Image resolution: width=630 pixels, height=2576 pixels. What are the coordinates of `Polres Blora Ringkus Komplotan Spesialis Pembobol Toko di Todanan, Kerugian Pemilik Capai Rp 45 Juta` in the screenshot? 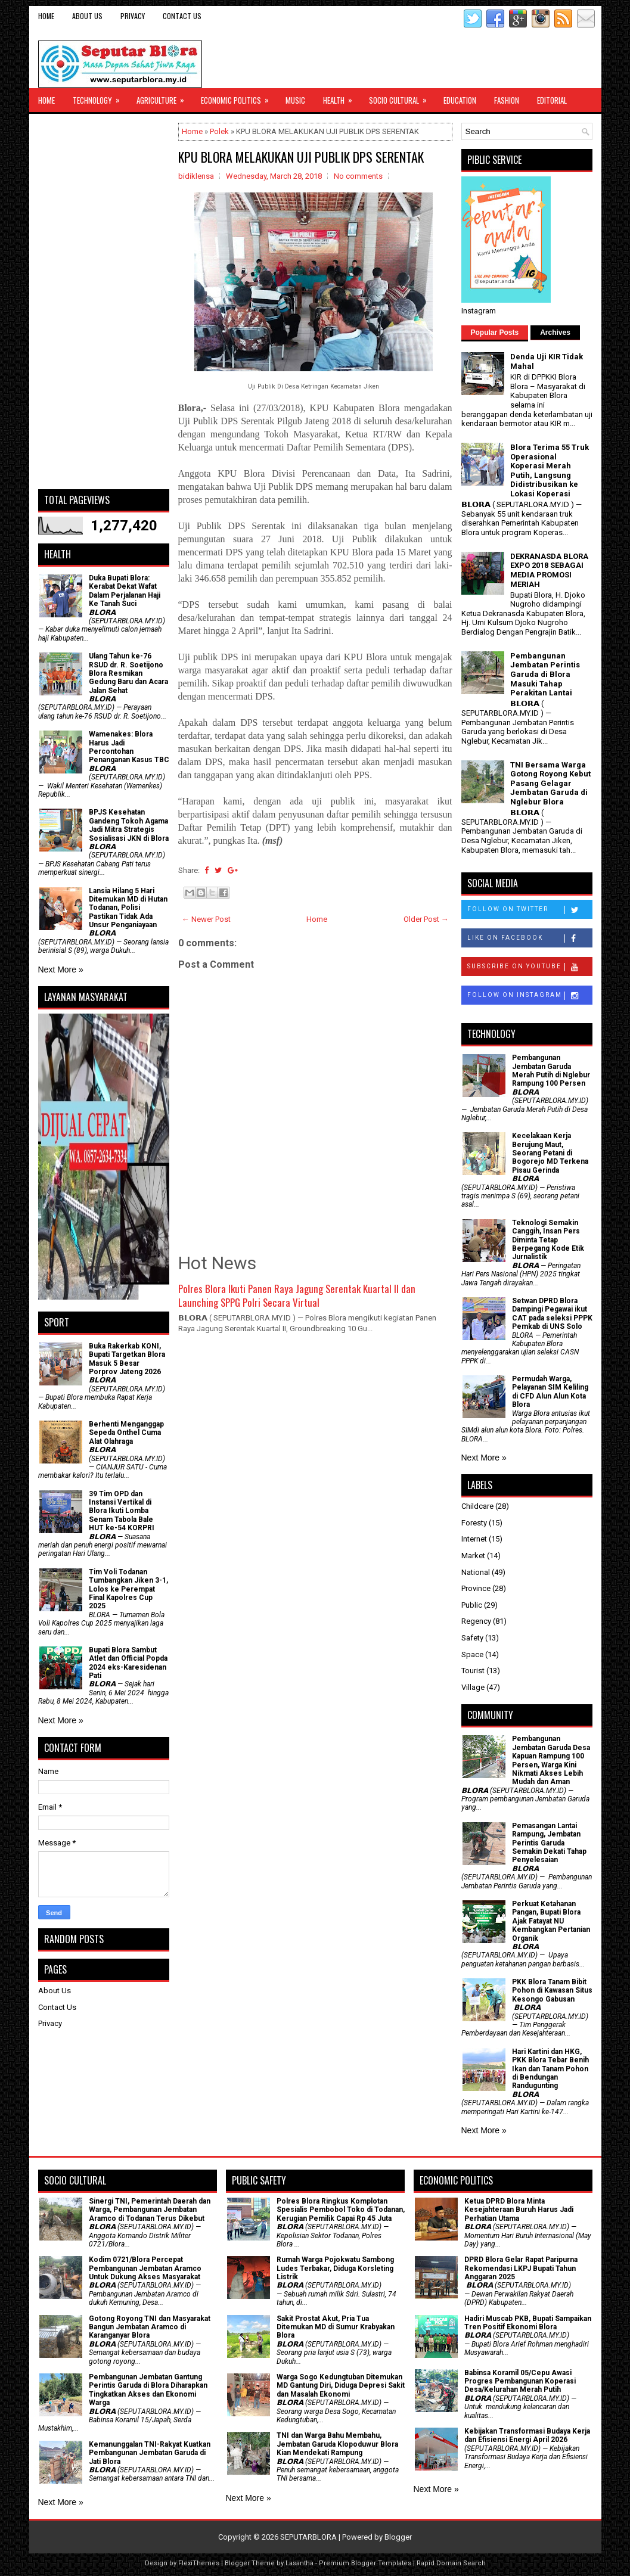 It's located at (341, 2210).